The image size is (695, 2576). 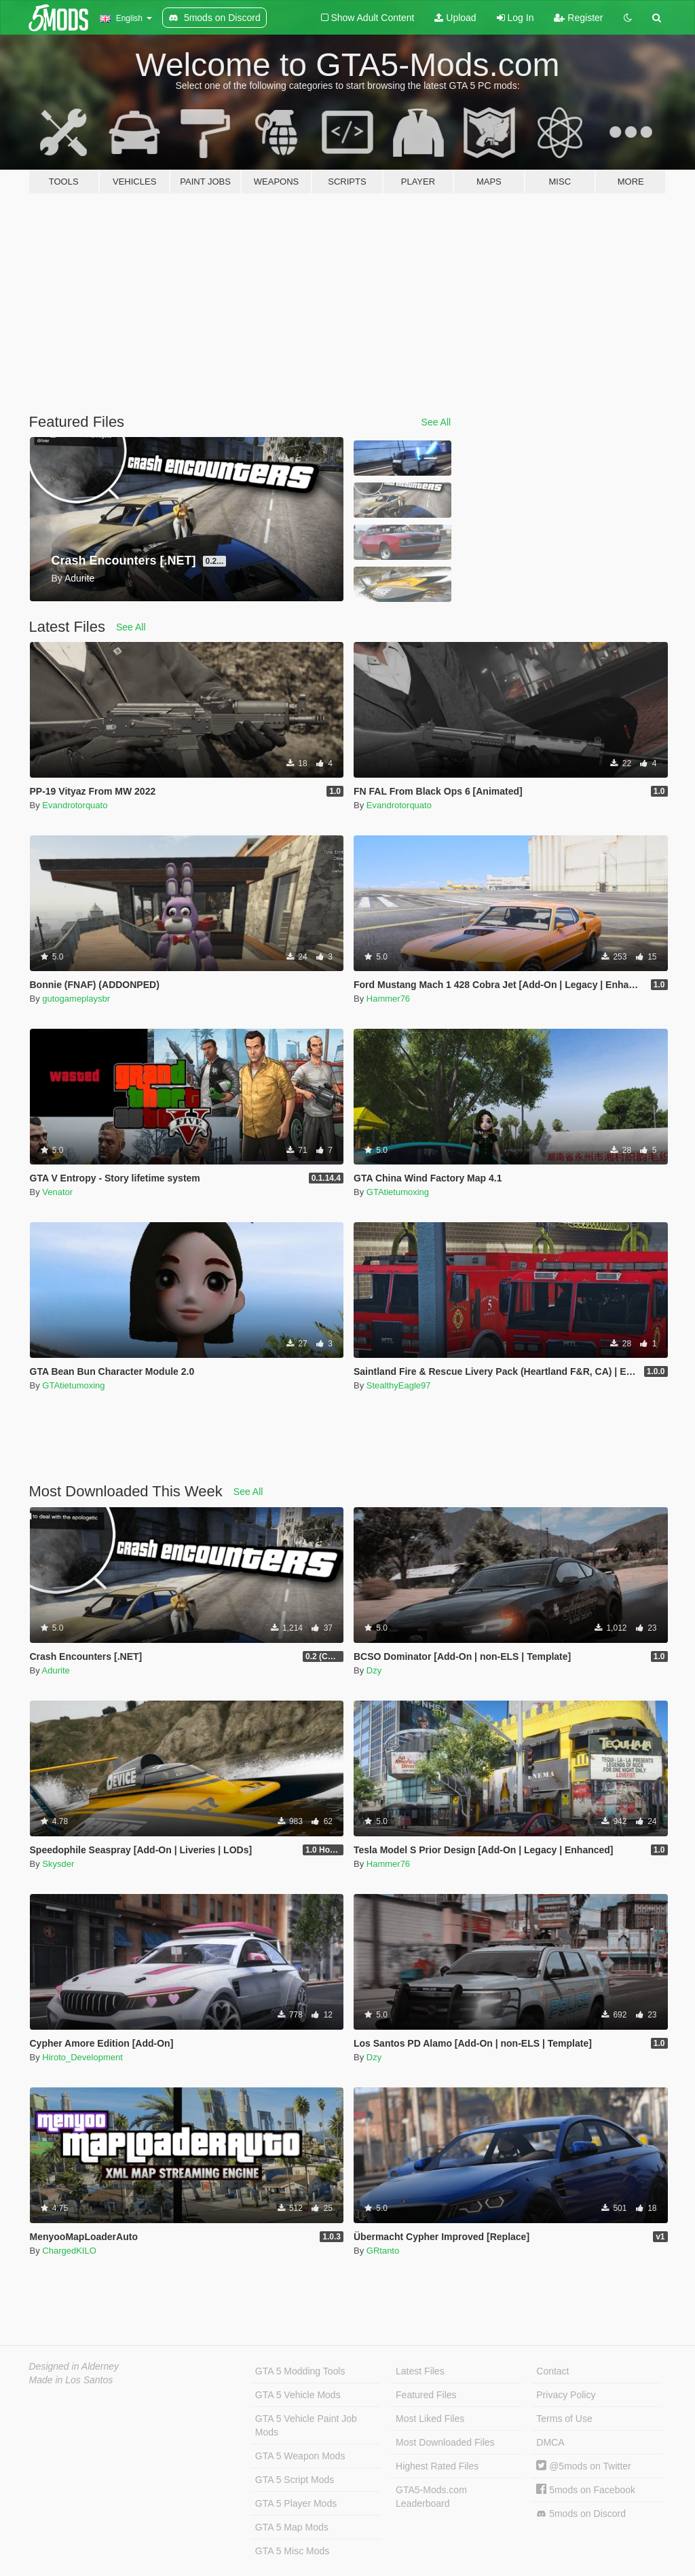 I want to click on Adurite, so click(x=56, y=1670).